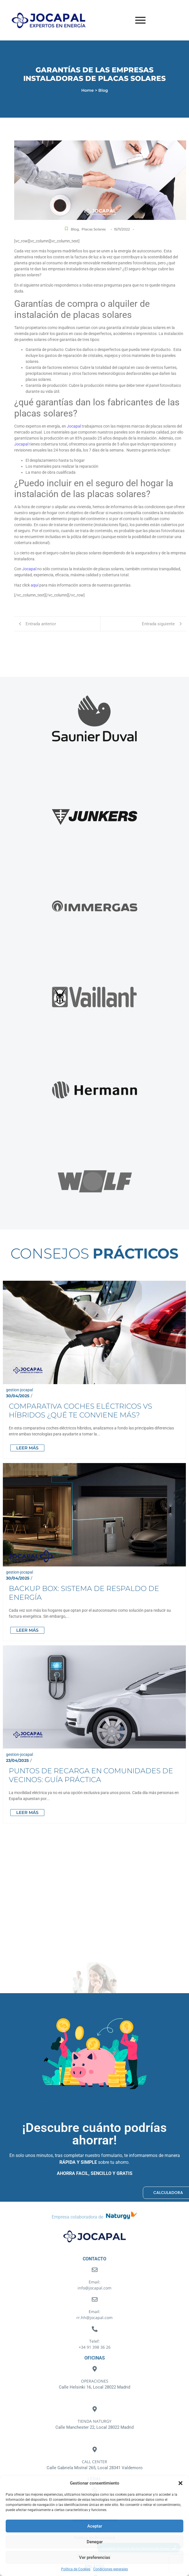 The width and height of the screenshot is (189, 2576). What do you see at coordinates (75, 2569) in the screenshot?
I see `Política de Cookies` at bounding box center [75, 2569].